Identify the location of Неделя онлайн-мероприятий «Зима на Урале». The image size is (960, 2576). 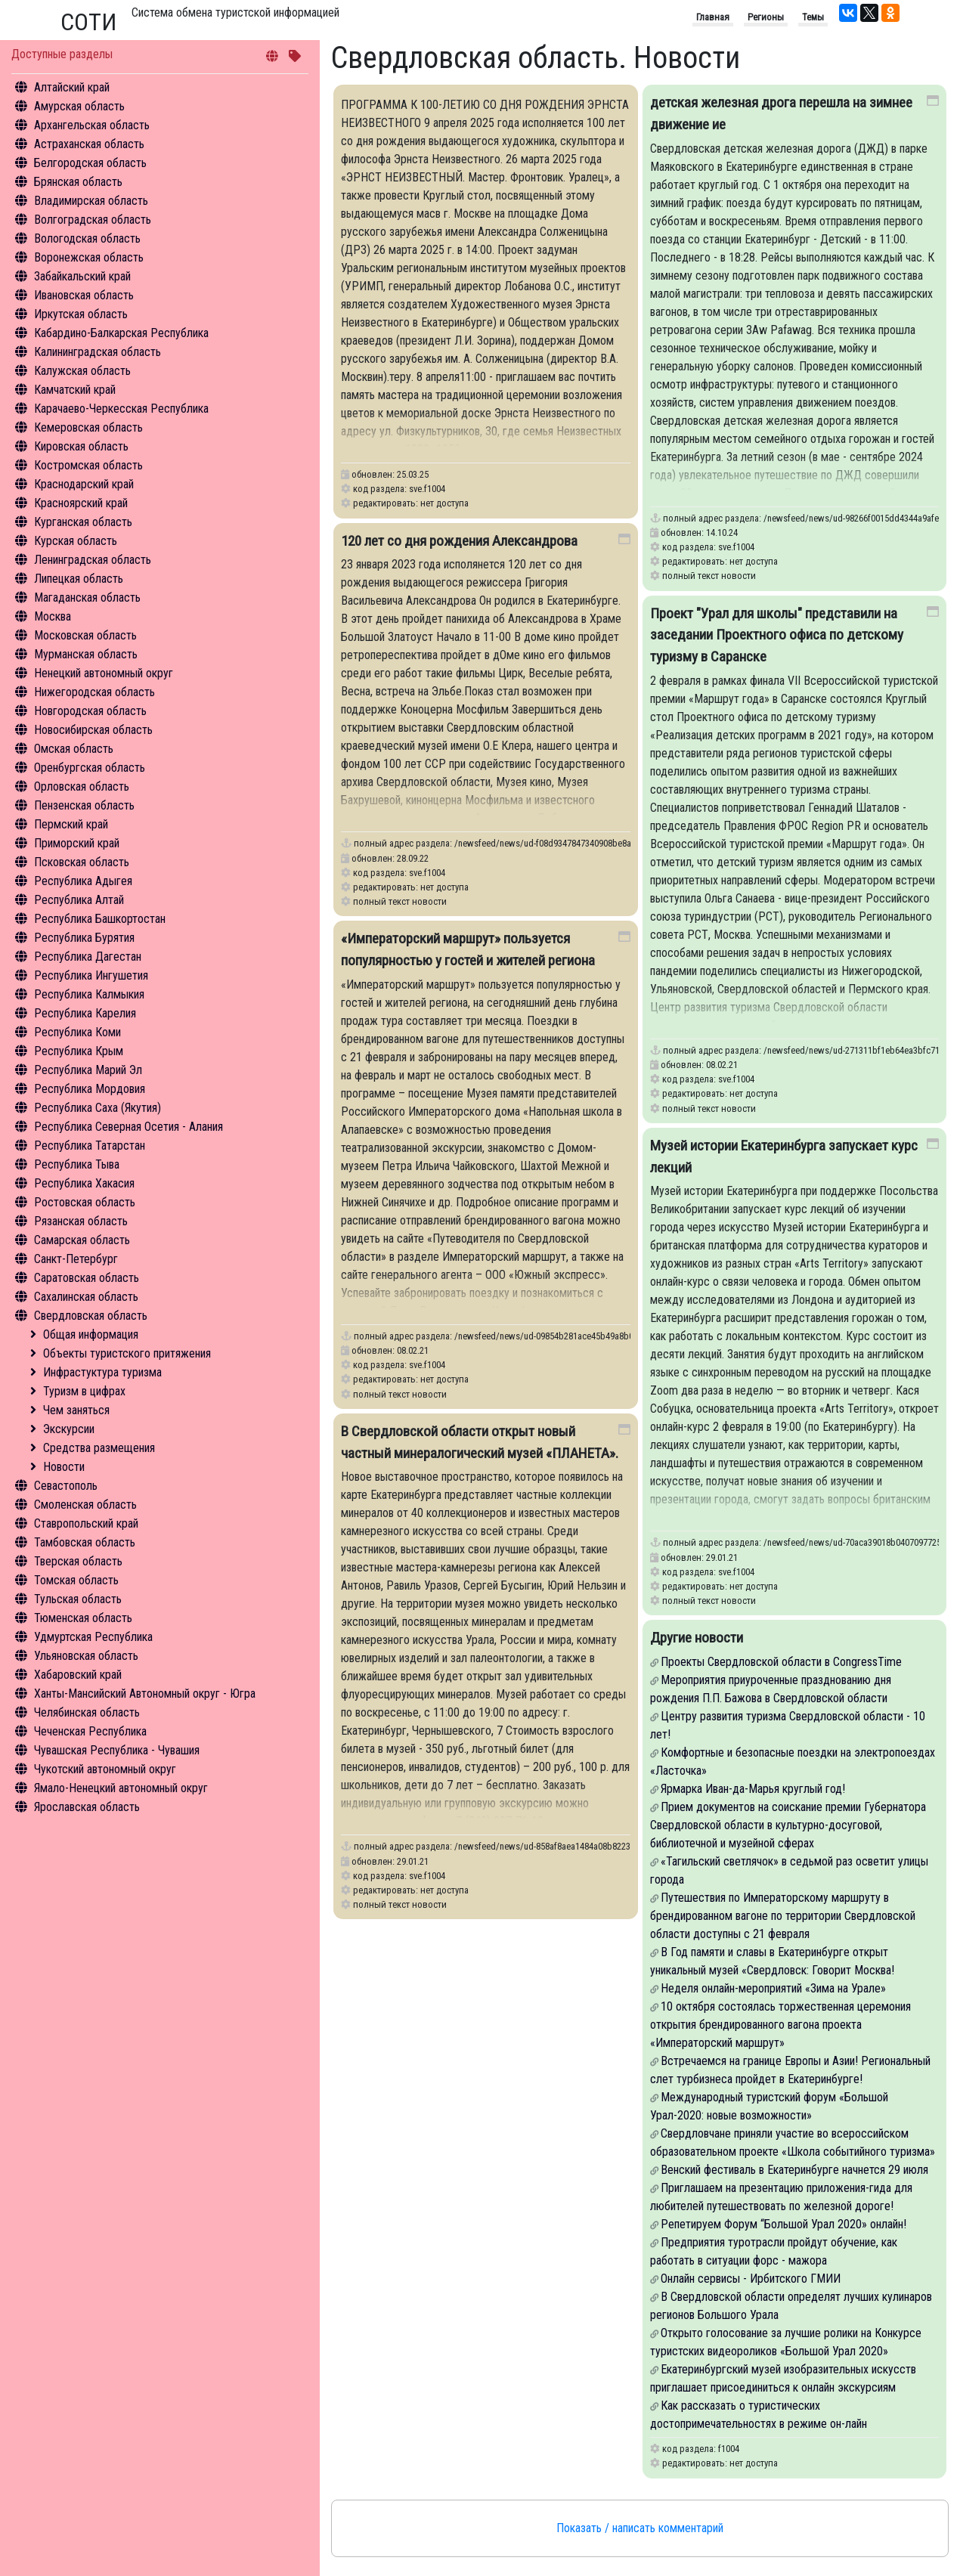
(773, 1988).